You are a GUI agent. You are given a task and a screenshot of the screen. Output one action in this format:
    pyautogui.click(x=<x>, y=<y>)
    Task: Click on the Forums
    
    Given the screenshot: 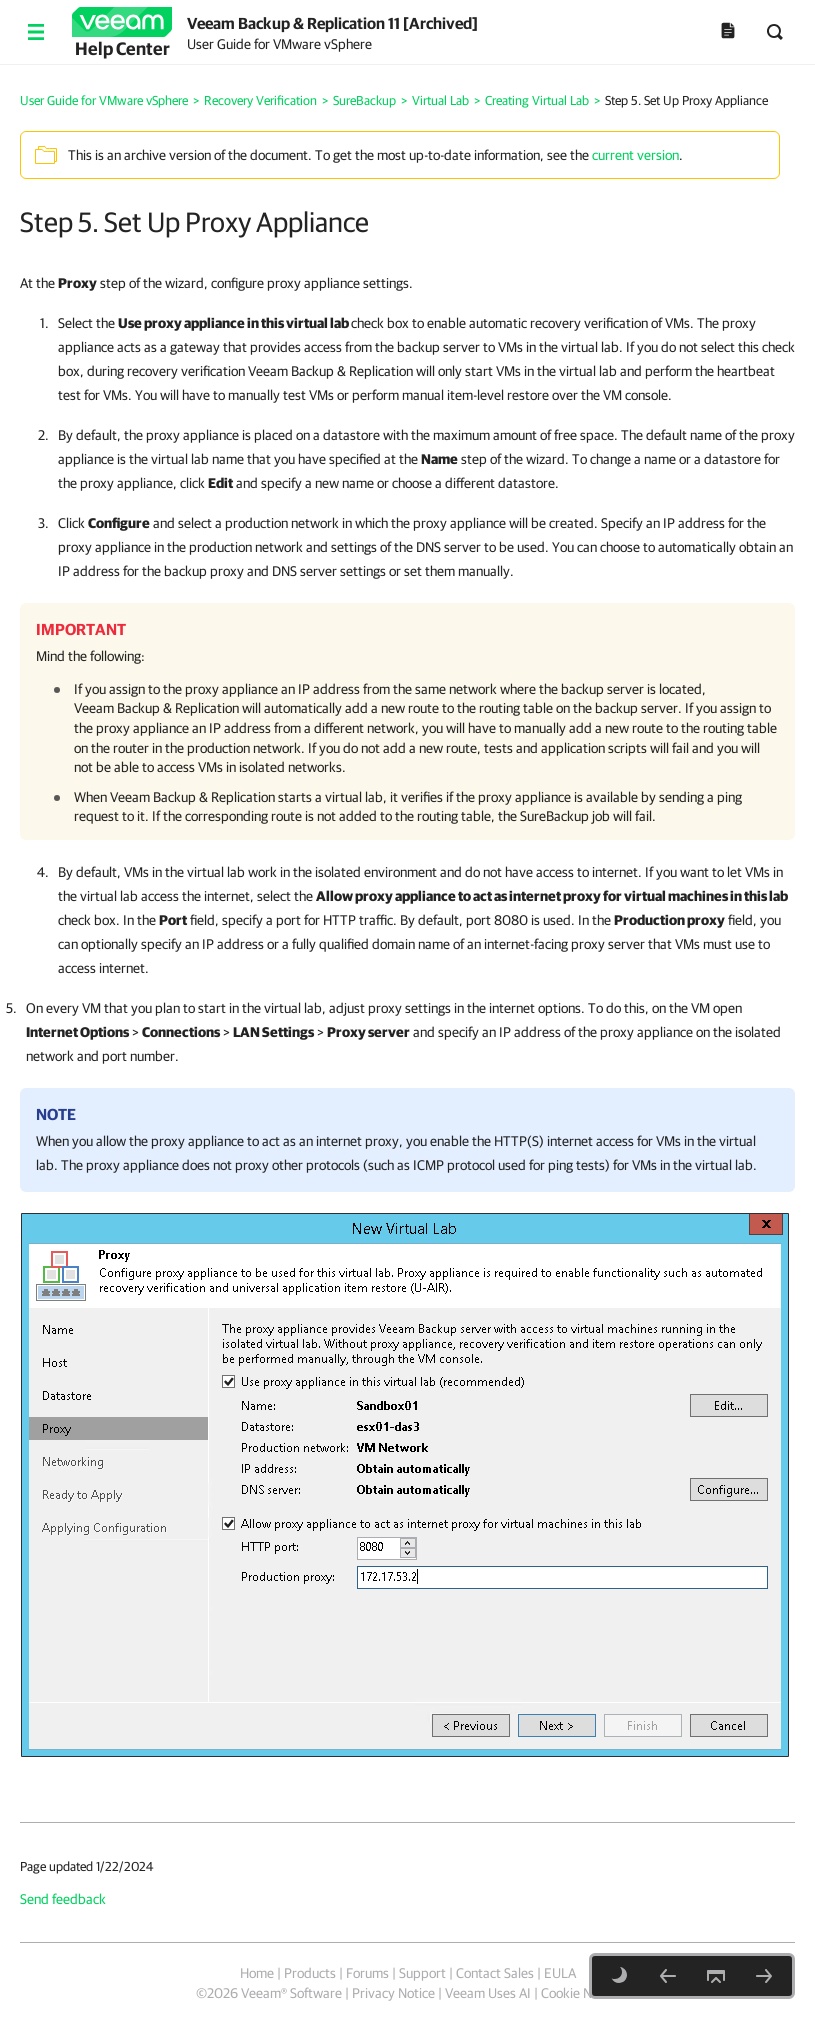 What is the action you would take?
    pyautogui.click(x=367, y=1973)
    